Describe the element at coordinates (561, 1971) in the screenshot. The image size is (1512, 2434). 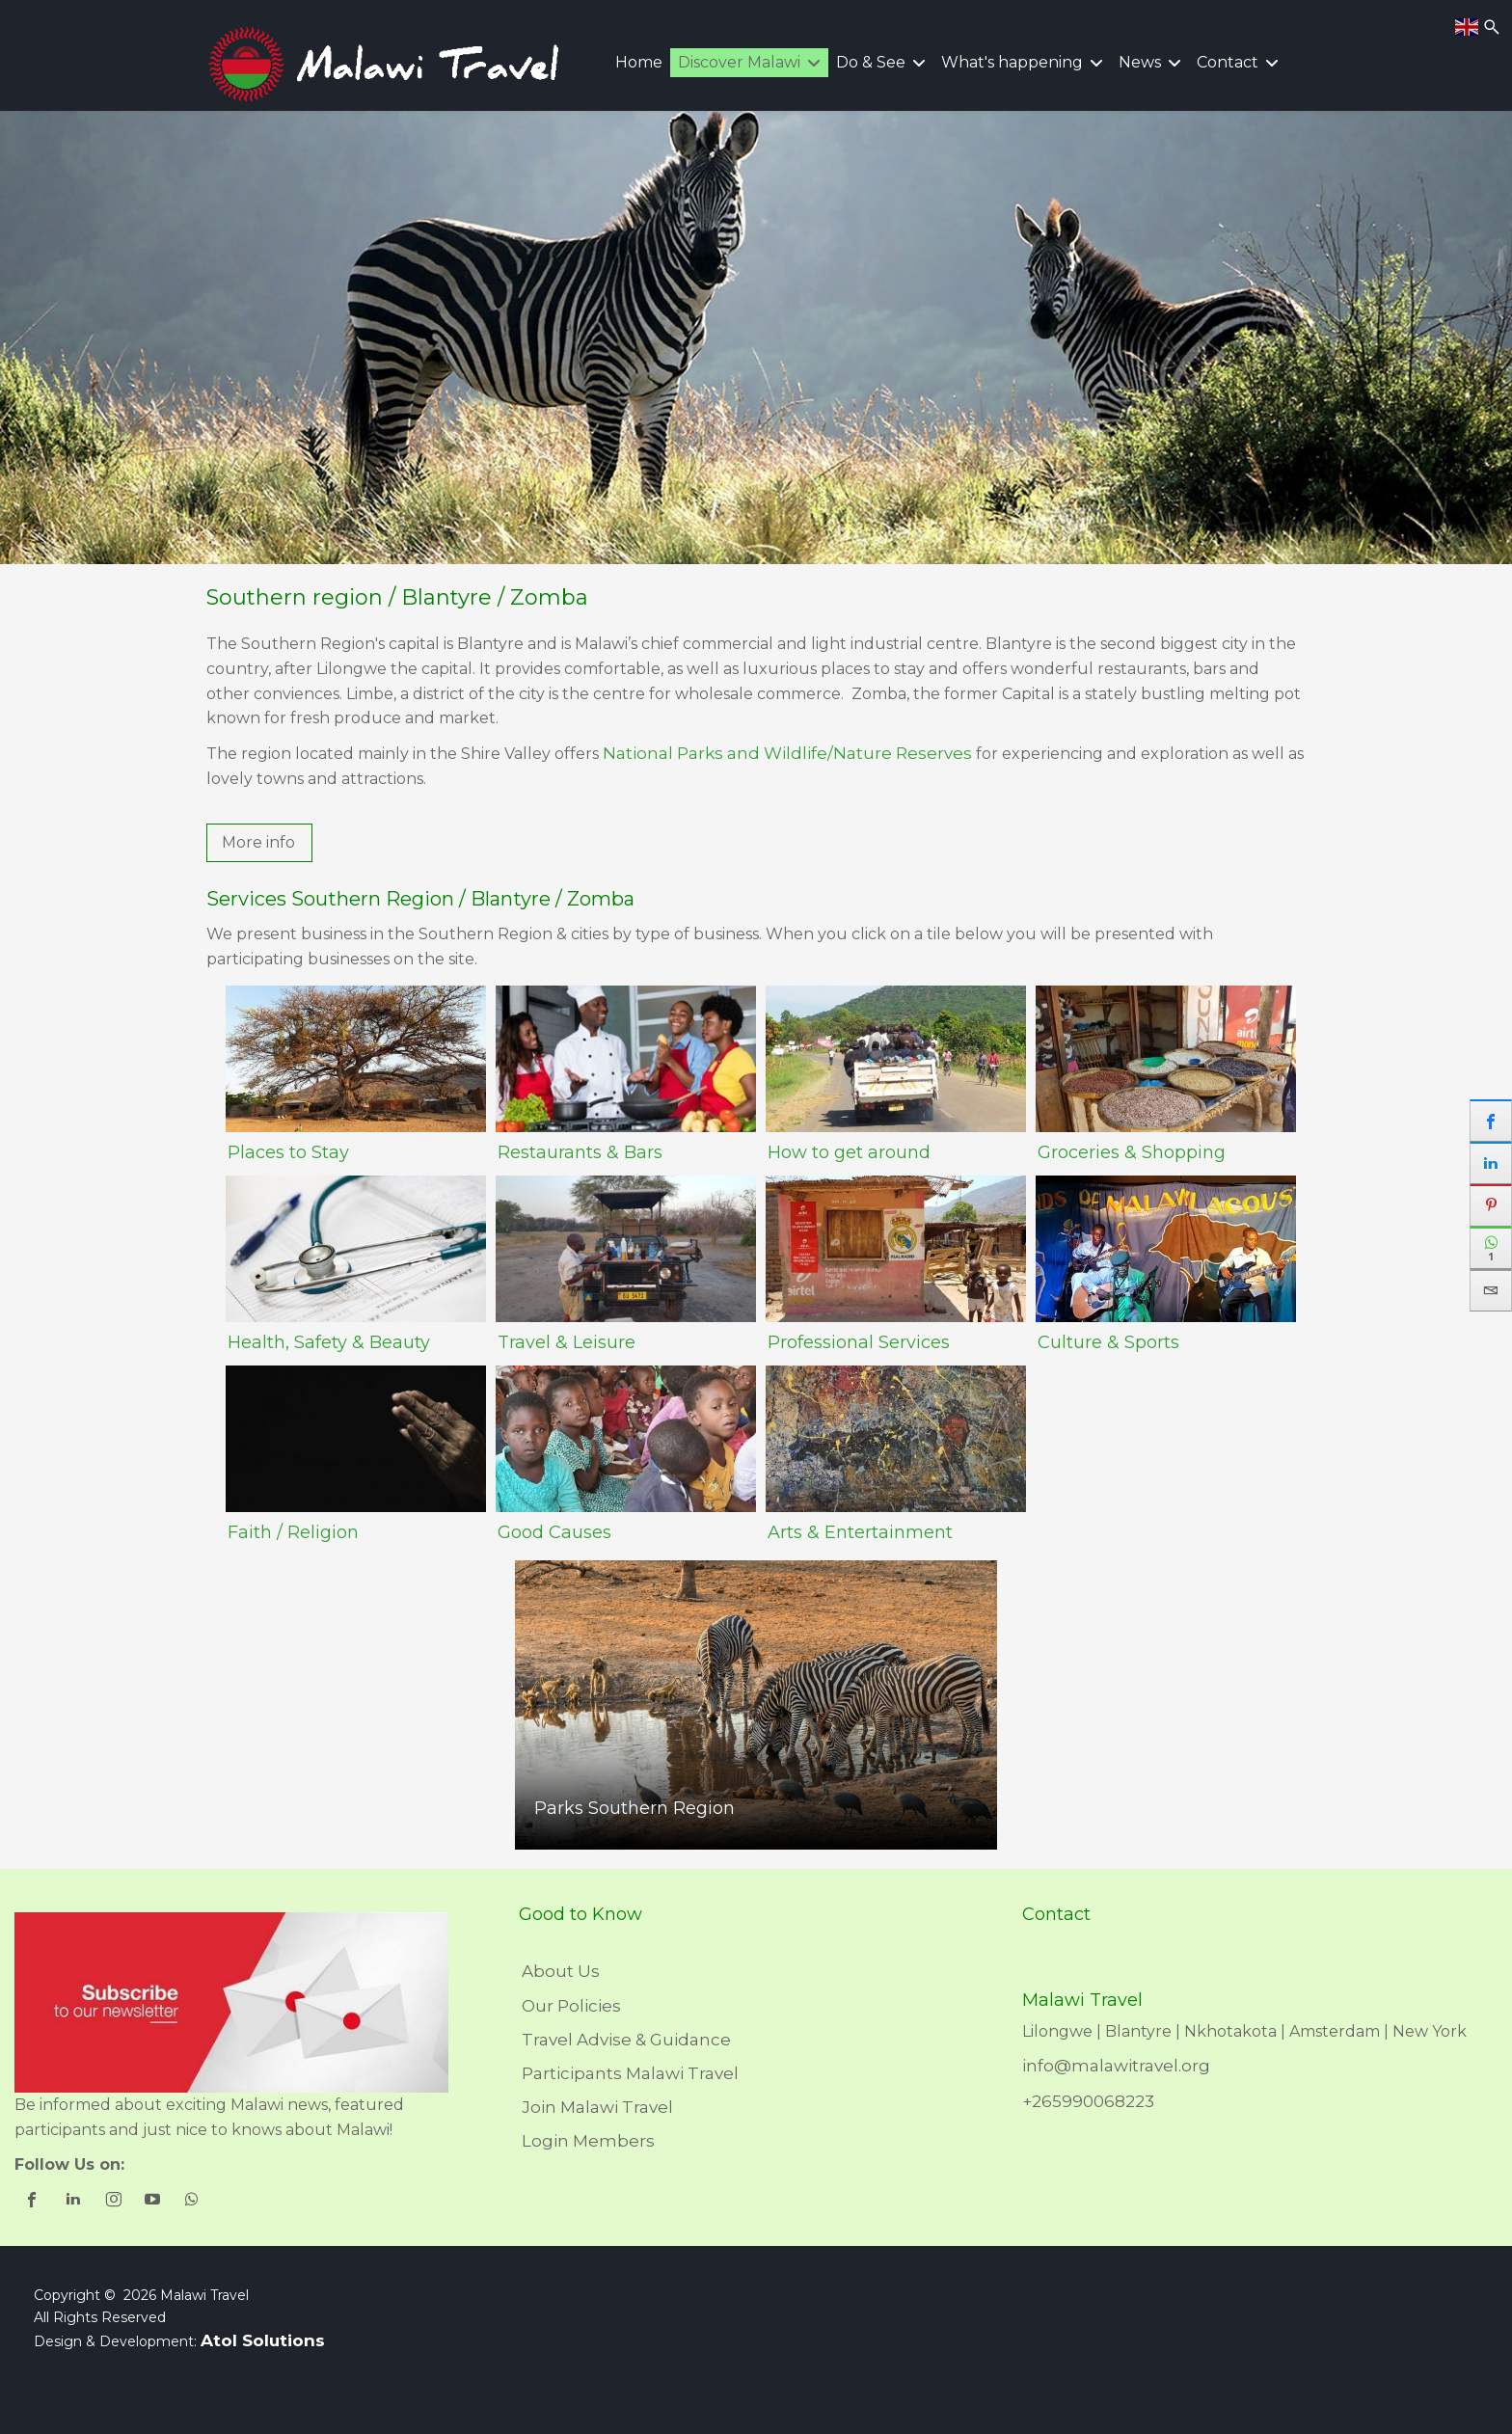
I see `About Us` at that location.